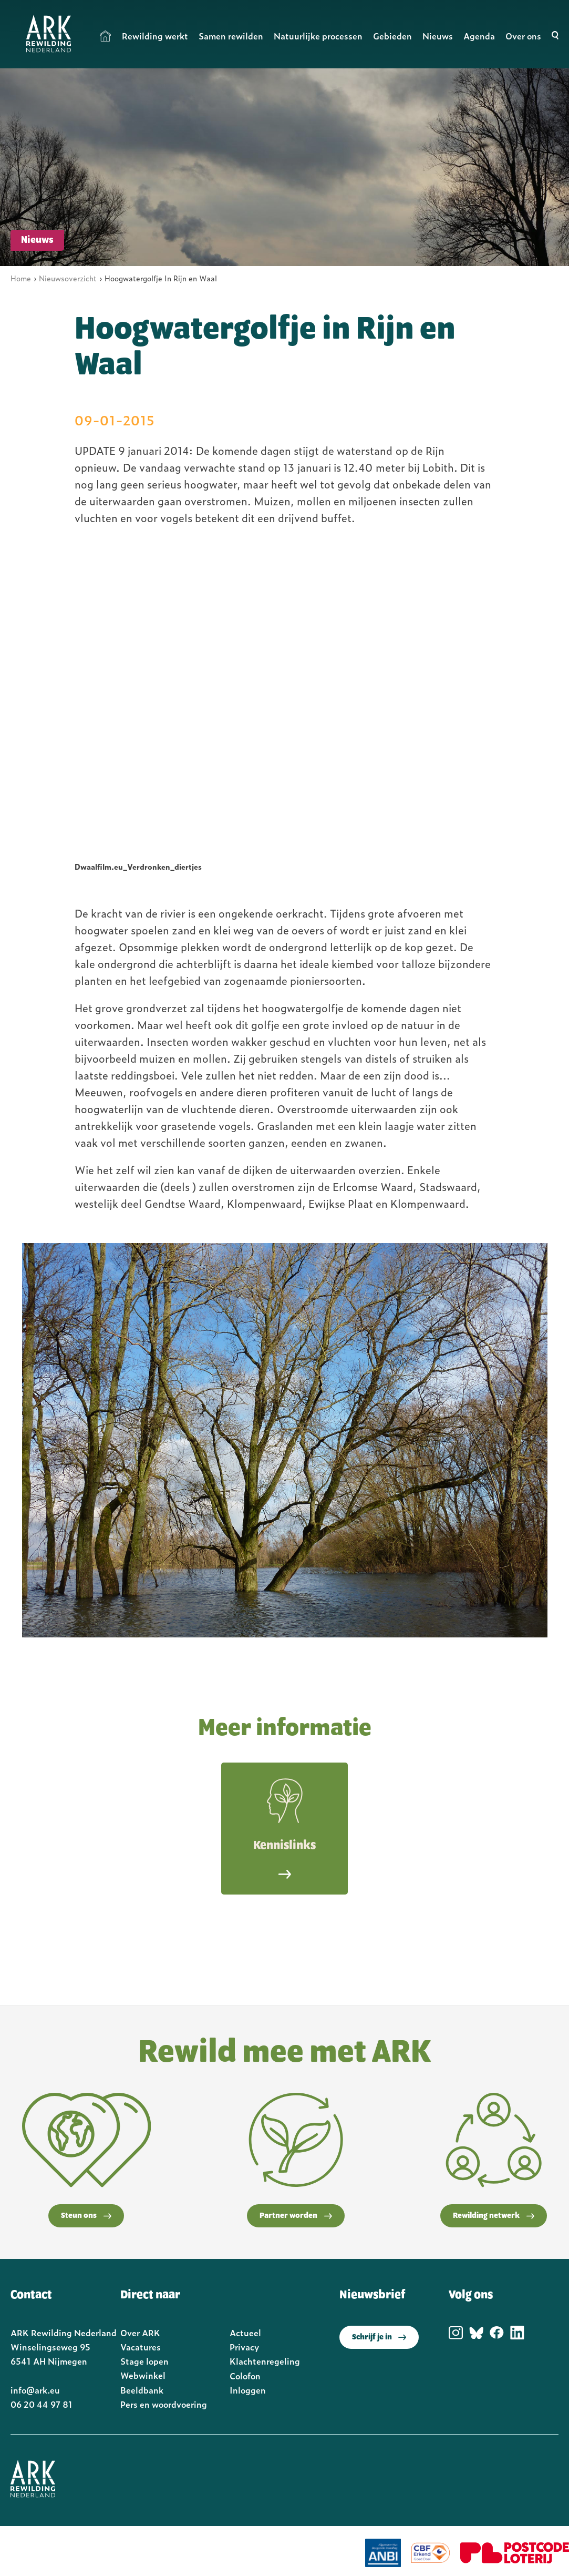 This screenshot has height=2576, width=569. Describe the element at coordinates (245, 2332) in the screenshot. I see `Actueel` at that location.